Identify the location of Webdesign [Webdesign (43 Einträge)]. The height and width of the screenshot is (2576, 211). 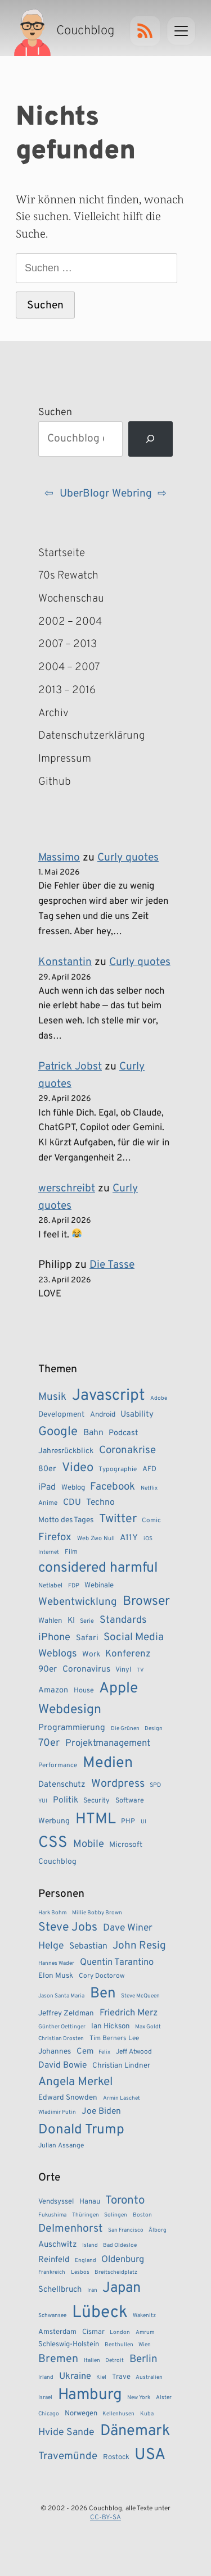
(69, 1710).